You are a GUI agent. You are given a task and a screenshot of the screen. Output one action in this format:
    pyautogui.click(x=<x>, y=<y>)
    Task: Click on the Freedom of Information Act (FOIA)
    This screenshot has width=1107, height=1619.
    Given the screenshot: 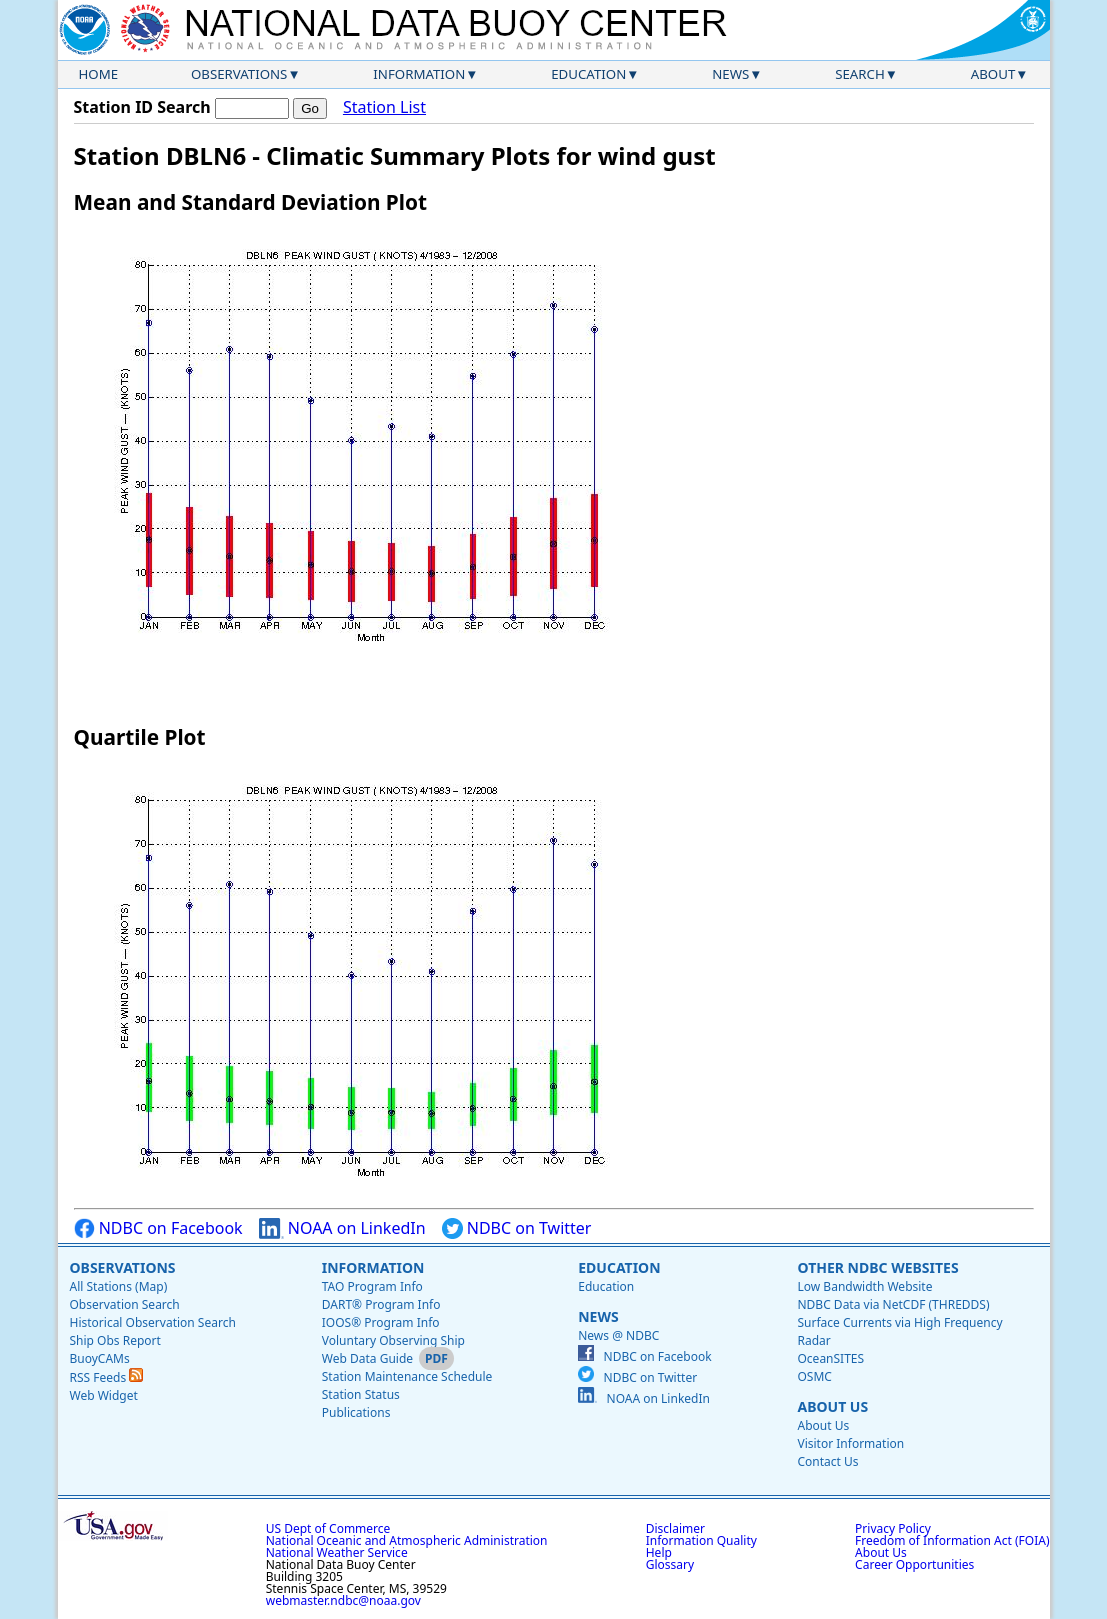 What is the action you would take?
    pyautogui.click(x=952, y=1540)
    